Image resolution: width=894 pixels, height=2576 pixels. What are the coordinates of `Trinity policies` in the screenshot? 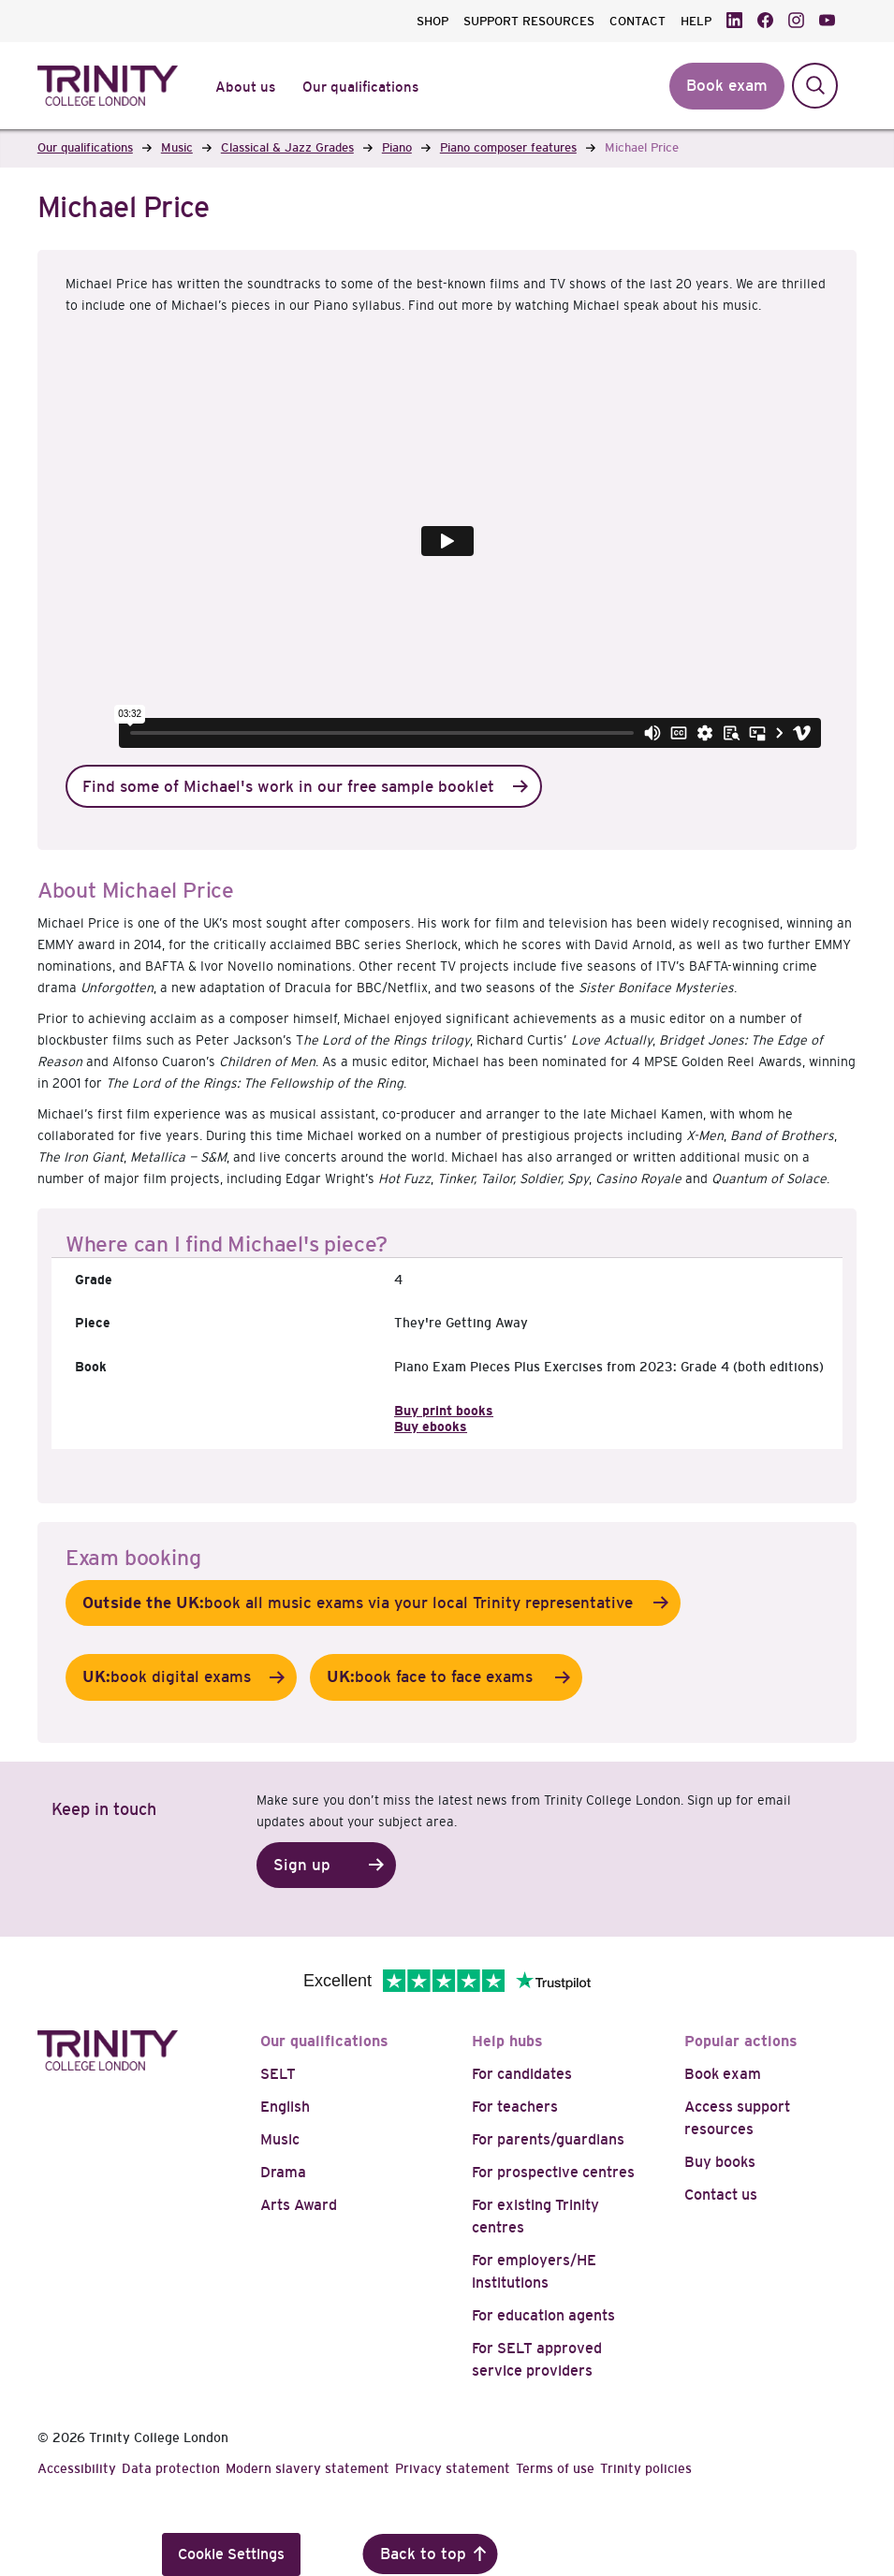 It's located at (646, 2468).